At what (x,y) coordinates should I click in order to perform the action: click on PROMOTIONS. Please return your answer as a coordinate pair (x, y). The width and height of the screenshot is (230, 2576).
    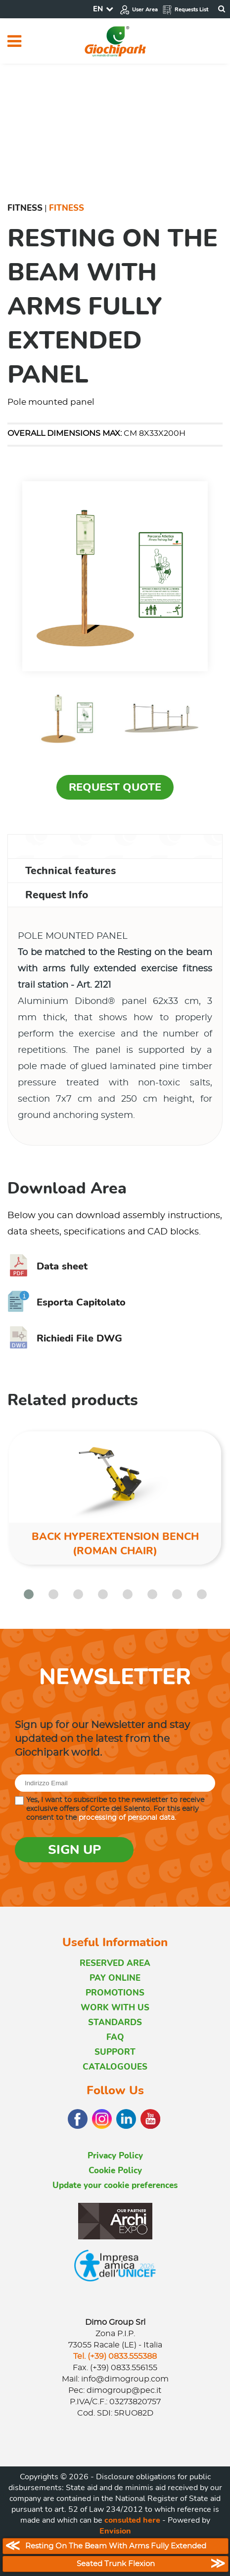
    Looking at the image, I should click on (115, 1993).